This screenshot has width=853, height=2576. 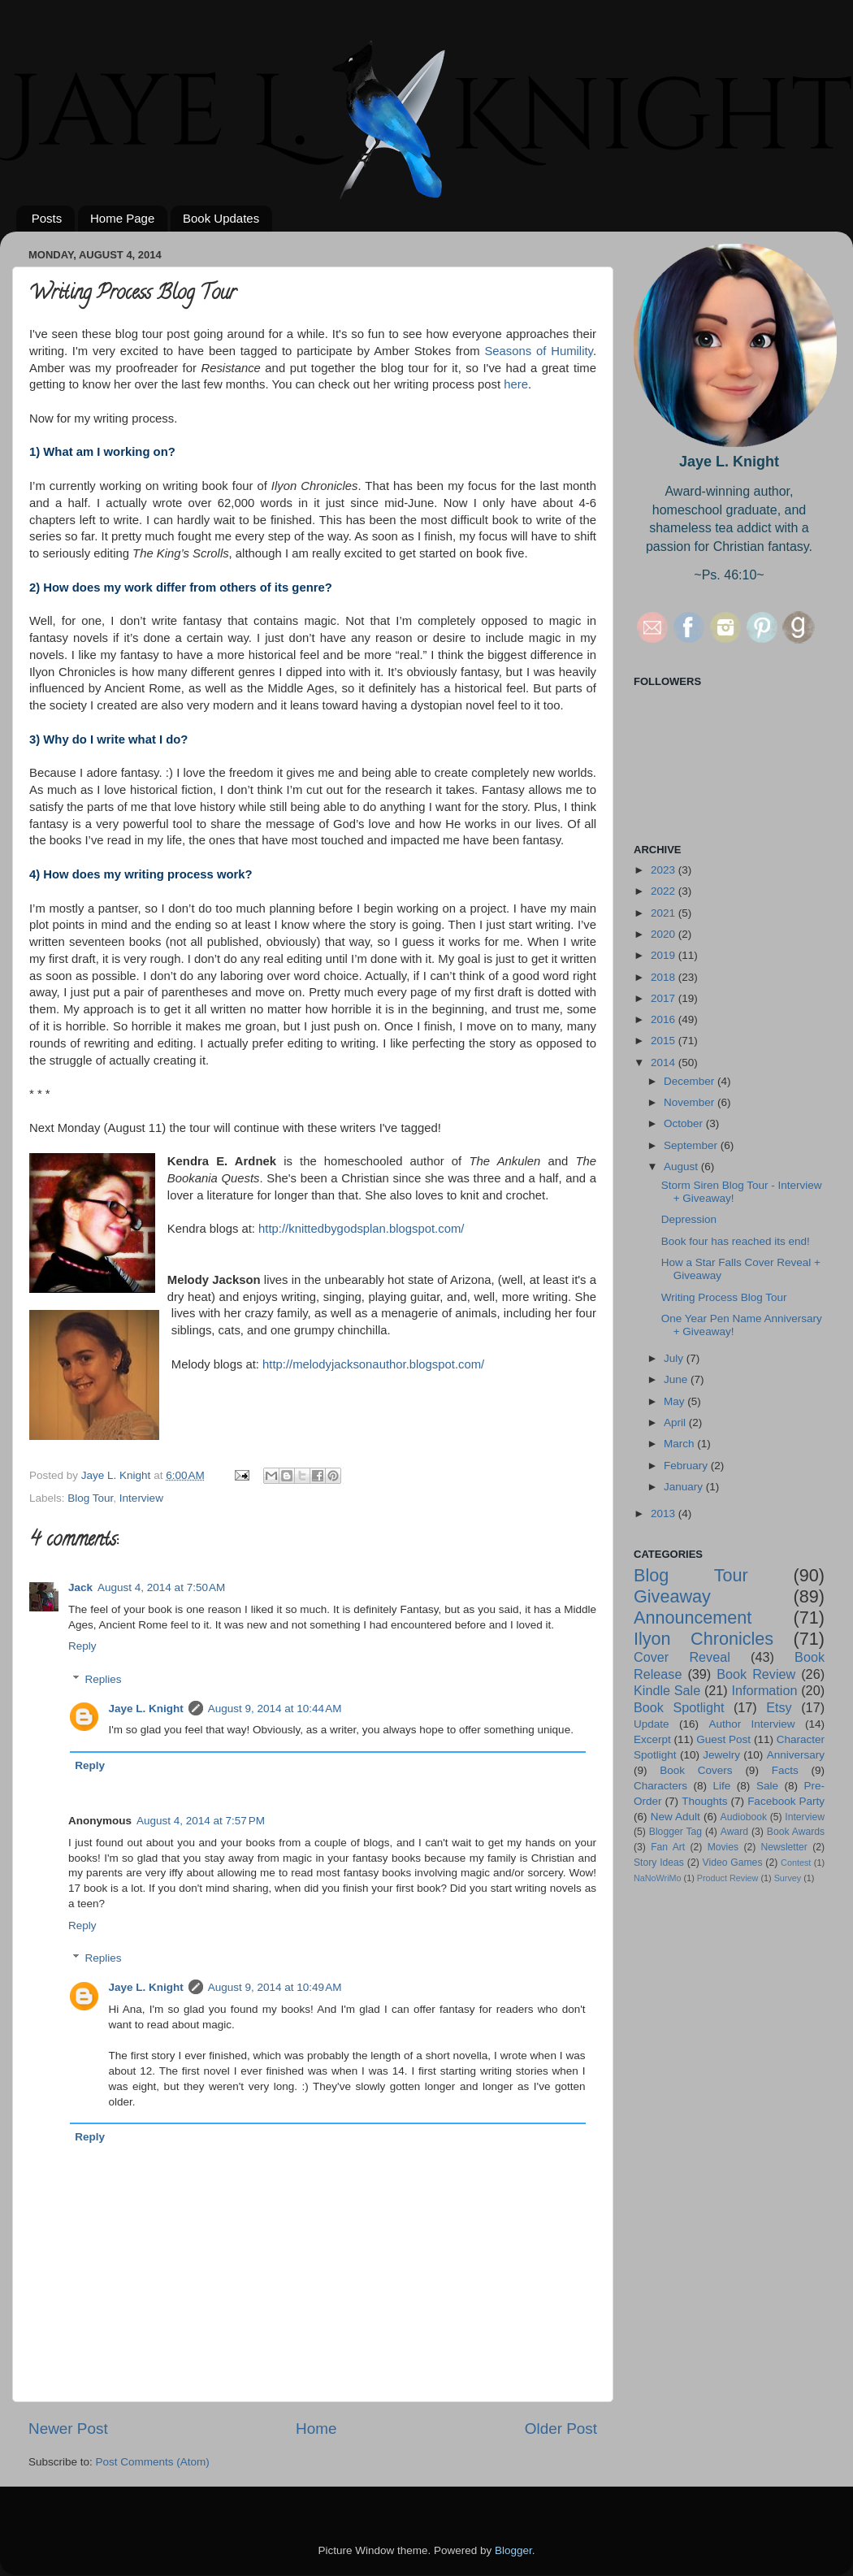 I want to click on October, so click(x=685, y=1123).